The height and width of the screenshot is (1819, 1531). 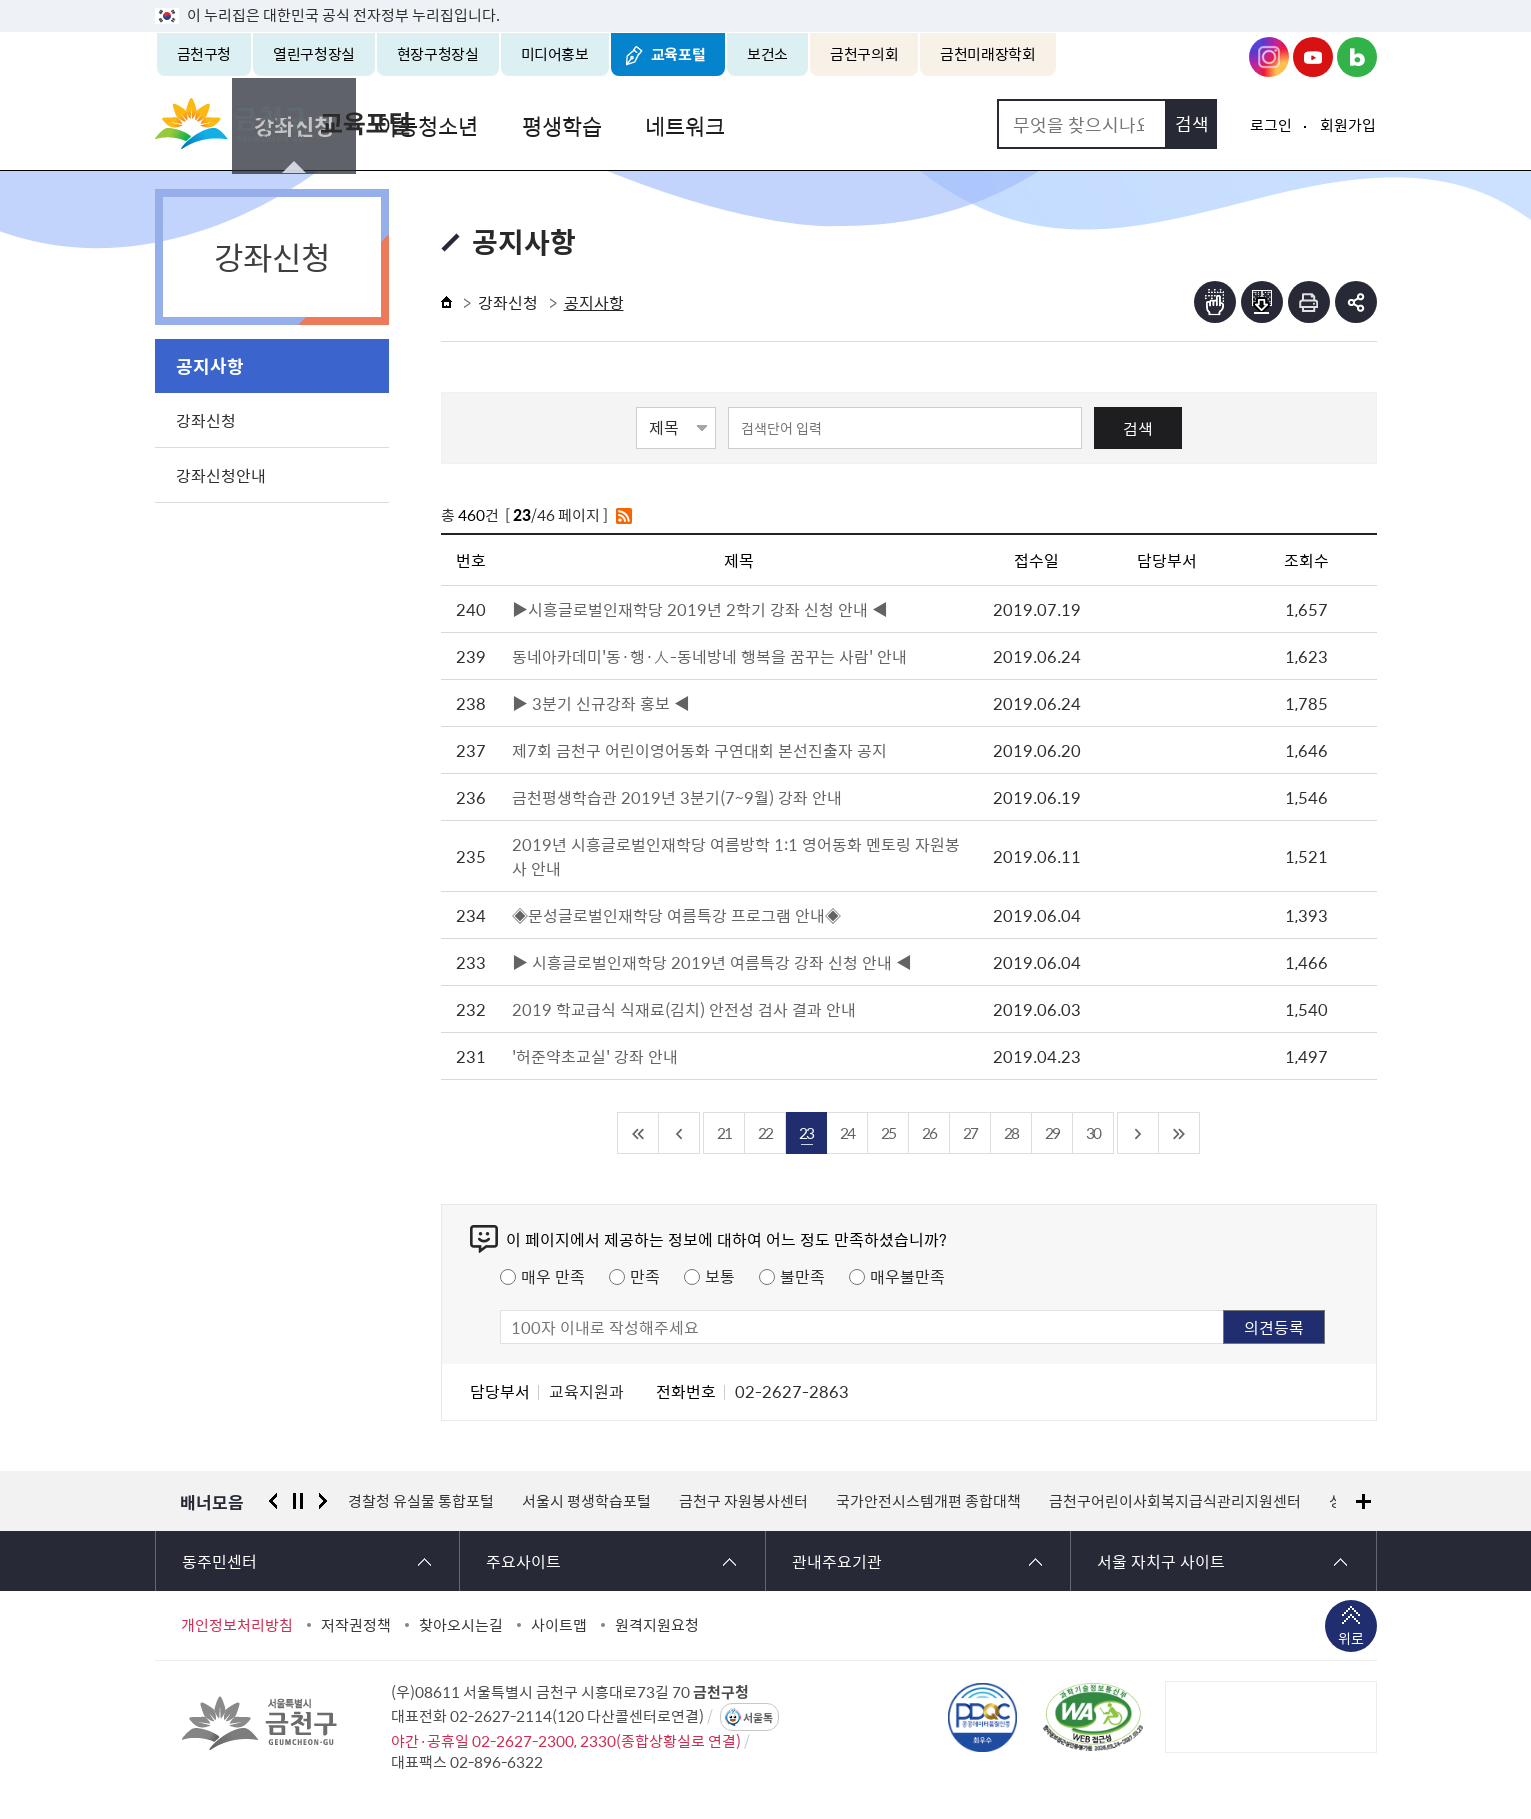 What do you see at coordinates (1093, 1132) in the screenshot?
I see `30` at bounding box center [1093, 1132].